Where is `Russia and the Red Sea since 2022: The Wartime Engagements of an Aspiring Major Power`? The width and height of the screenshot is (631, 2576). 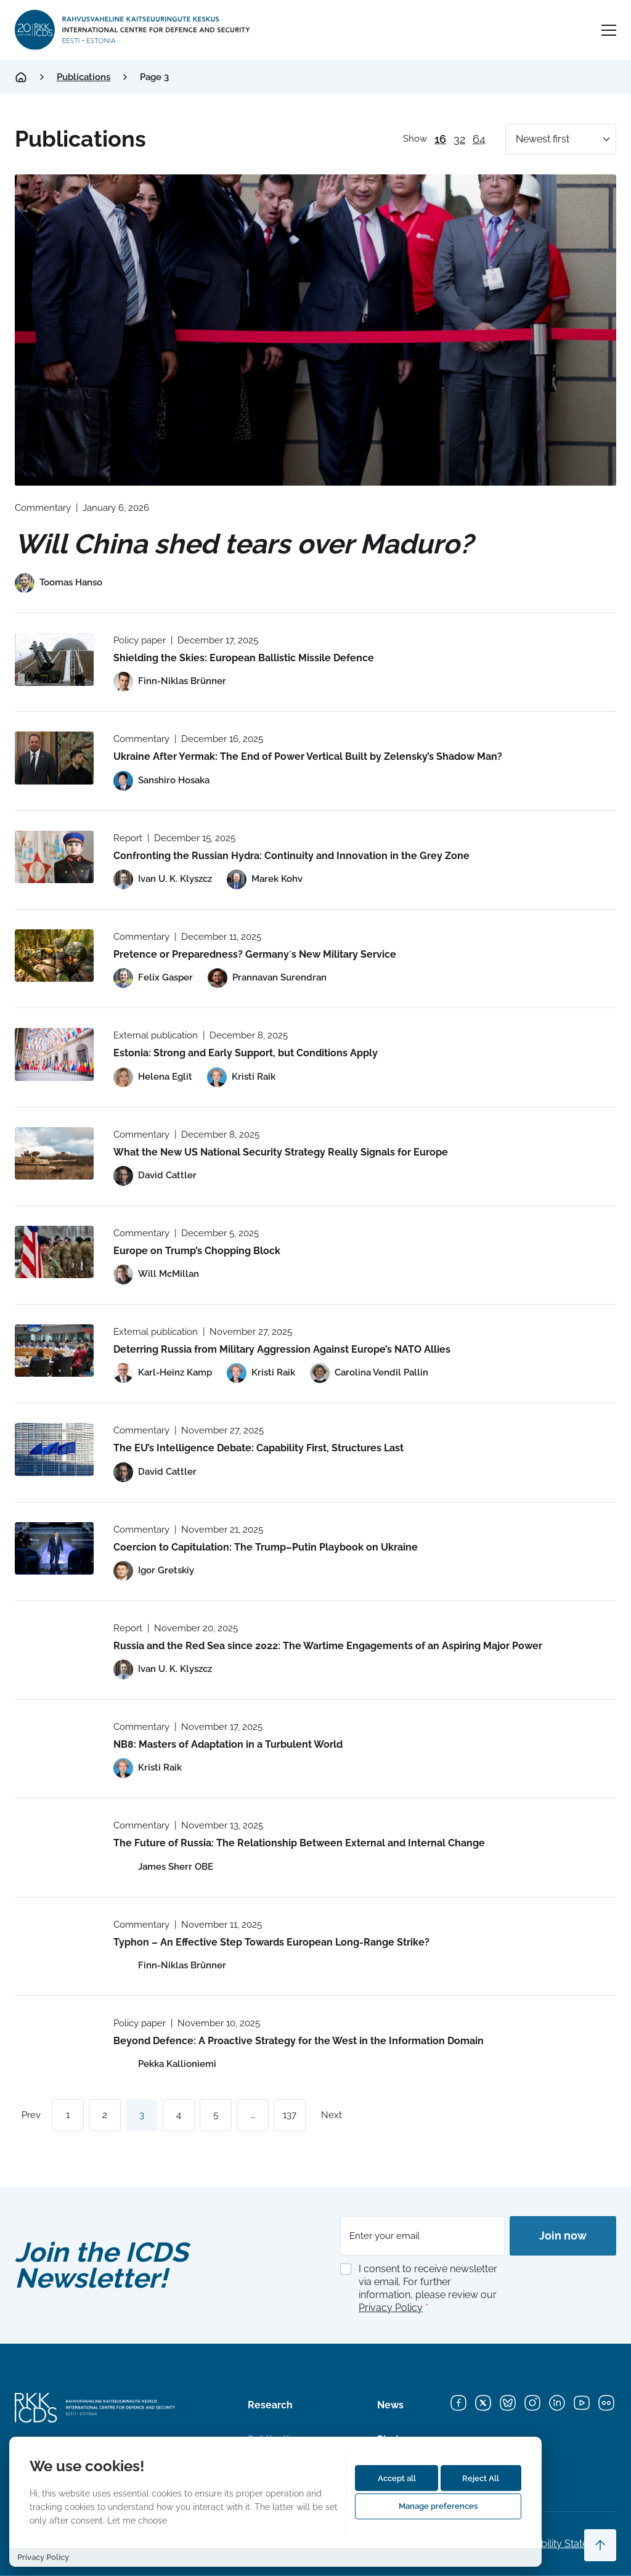
Russia and the Red Sea since 2022: The Wartime Engagements of an Aspiring Major Power is located at coordinates (327, 1646).